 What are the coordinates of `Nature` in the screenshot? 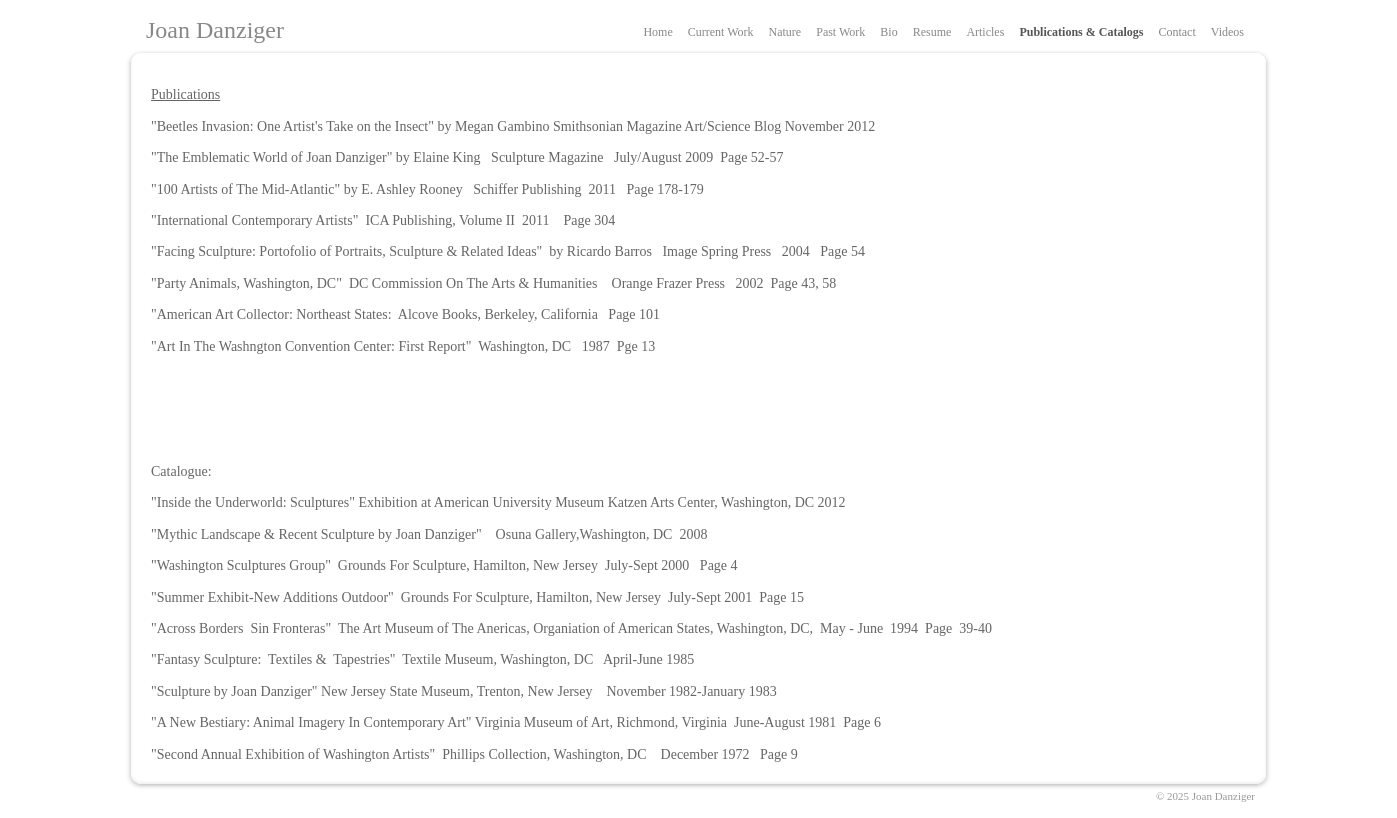 It's located at (785, 32).